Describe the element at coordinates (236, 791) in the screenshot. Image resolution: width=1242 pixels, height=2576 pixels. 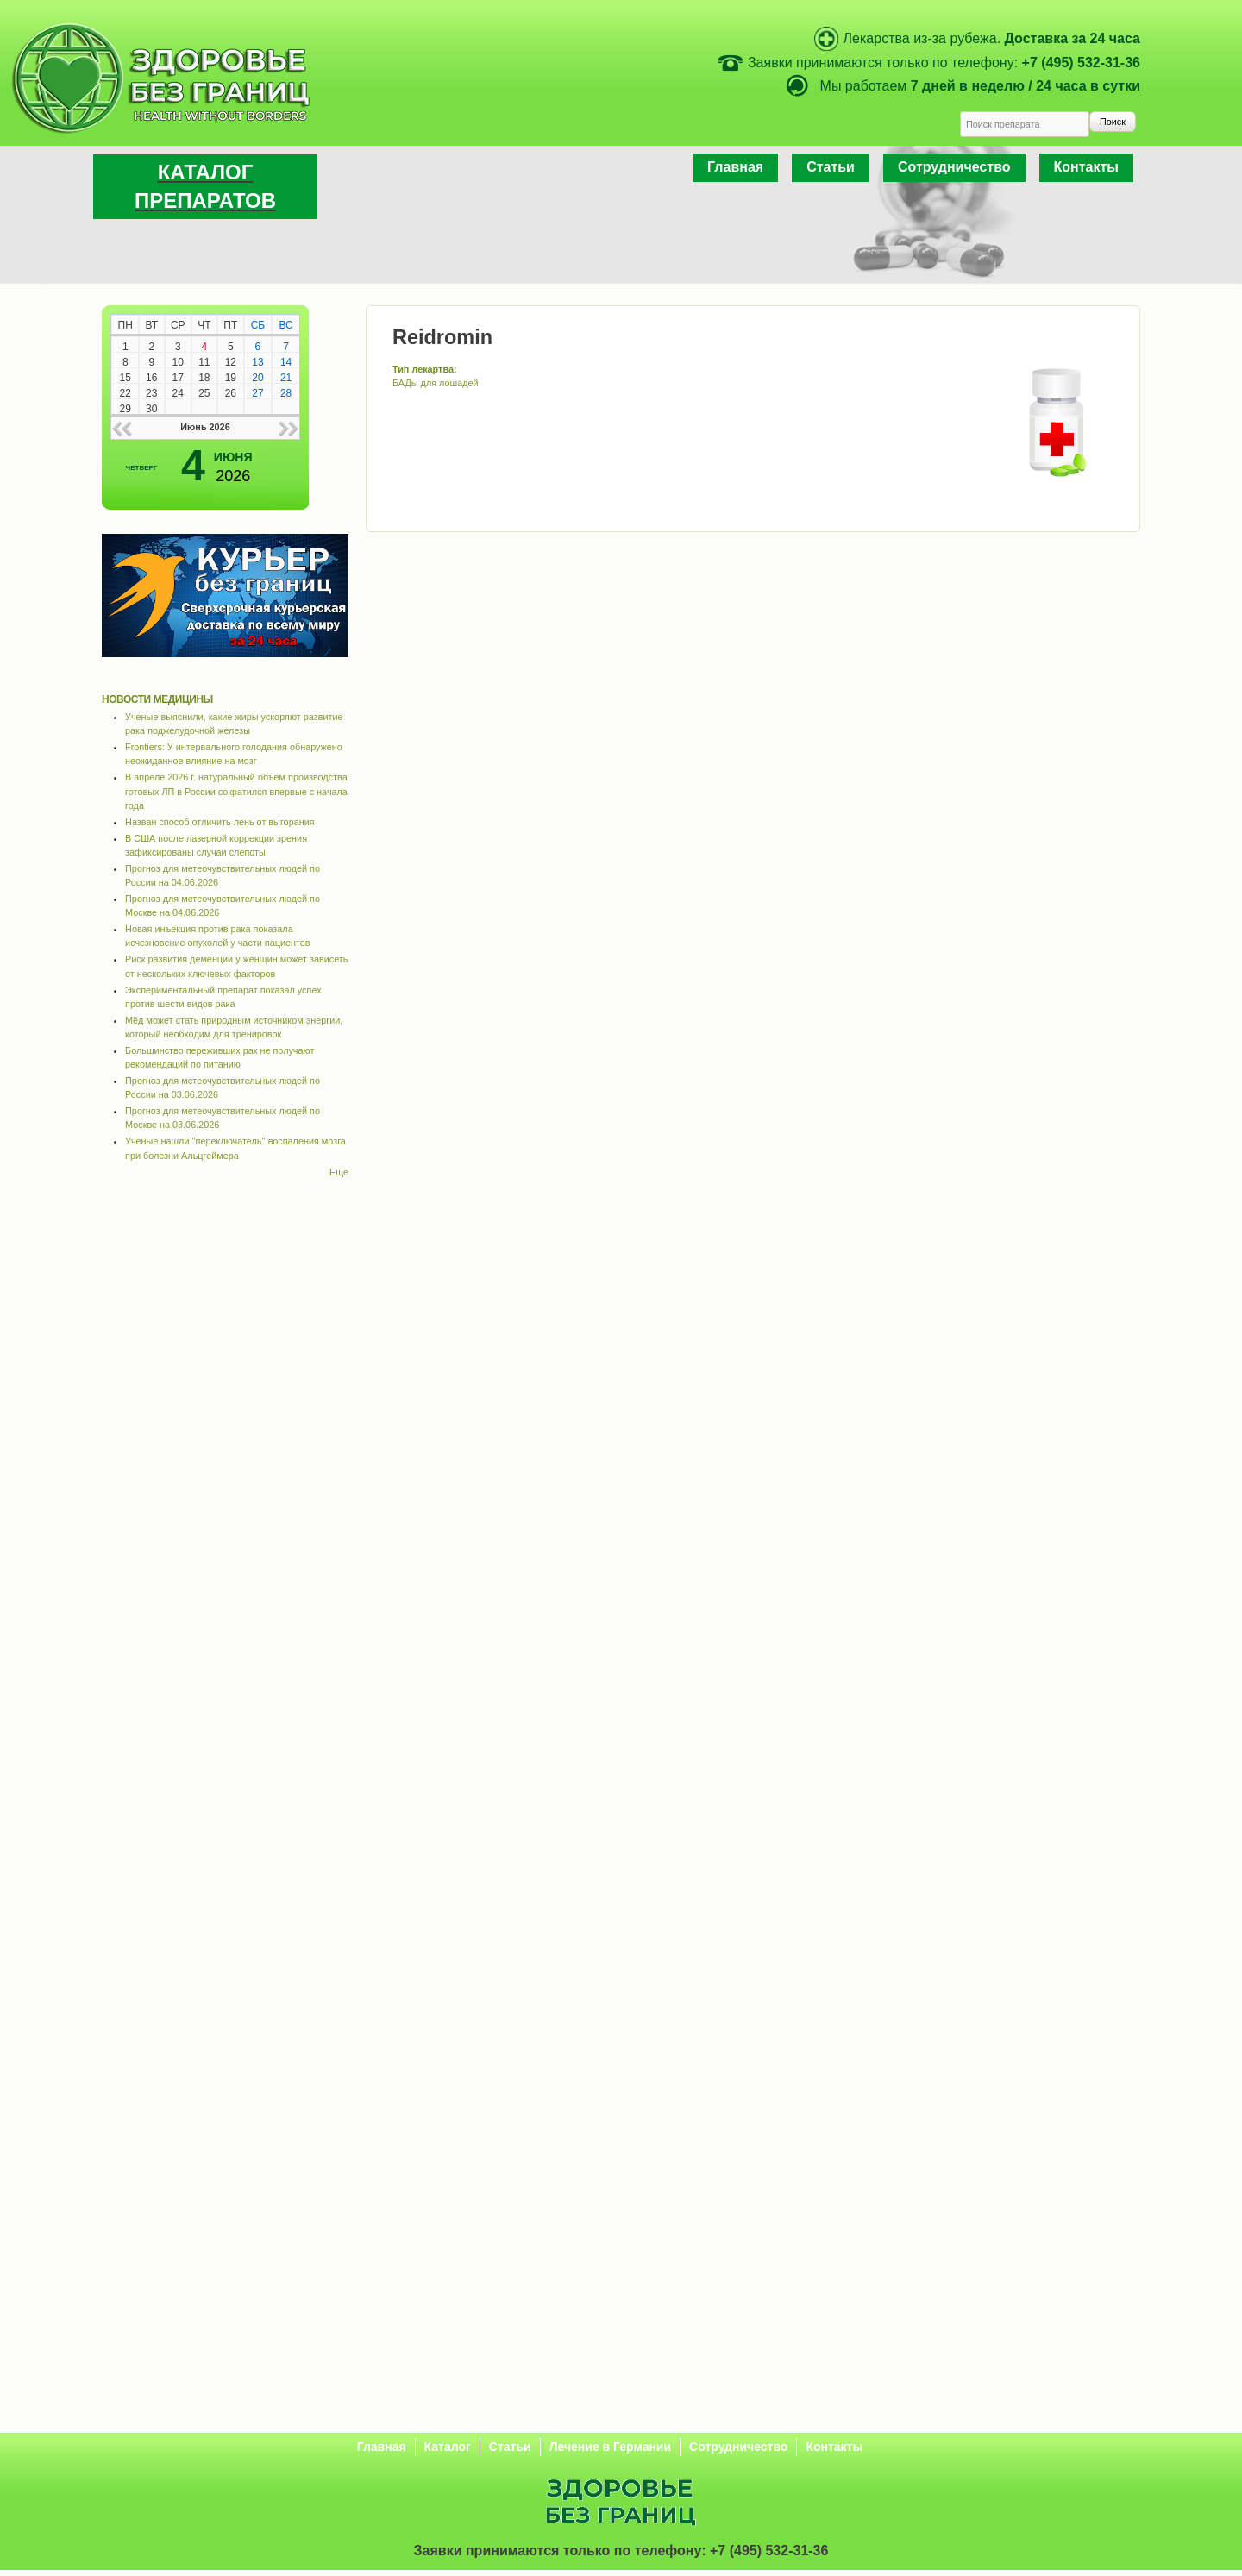
I see `В апреле 2026 г. натуральный объем производства готовых ЛП в России сократился впервые с начала года` at that location.